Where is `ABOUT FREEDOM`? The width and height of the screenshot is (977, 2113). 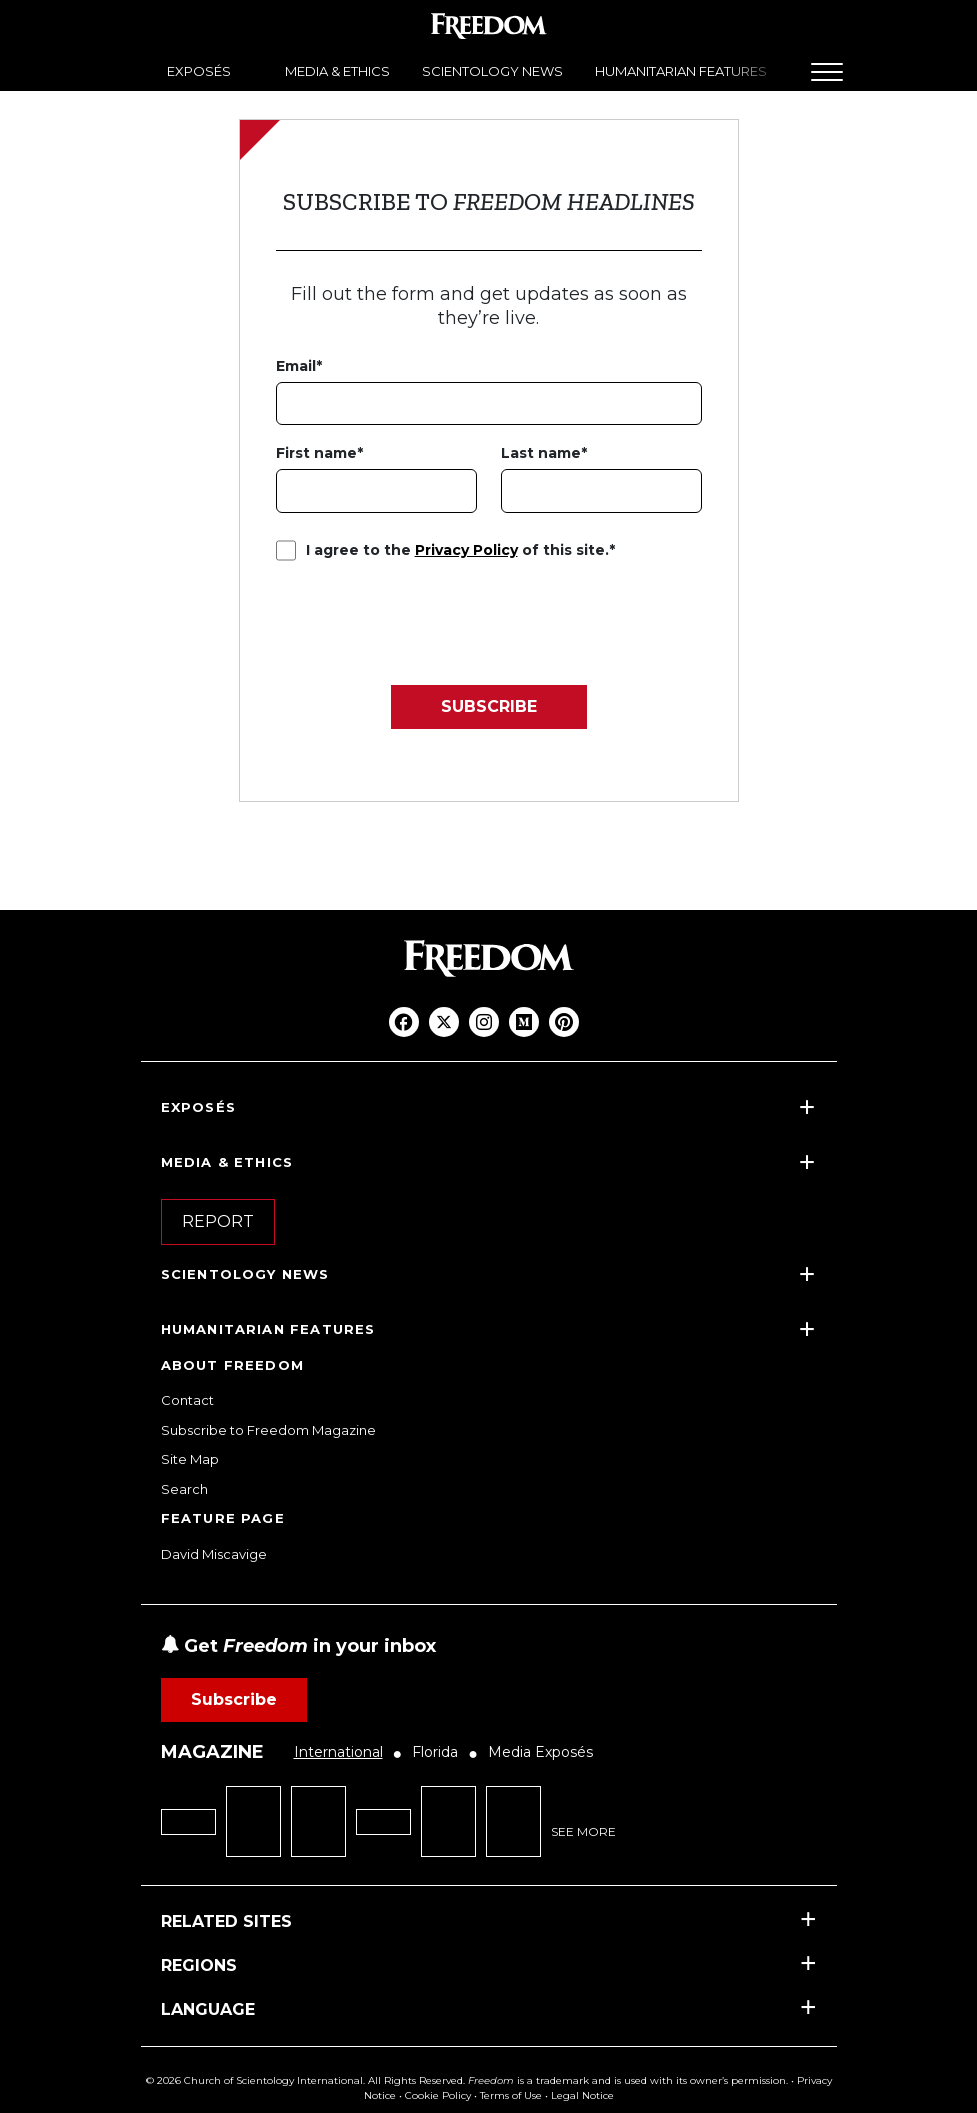 ABOUT FREEDOM is located at coordinates (233, 1365).